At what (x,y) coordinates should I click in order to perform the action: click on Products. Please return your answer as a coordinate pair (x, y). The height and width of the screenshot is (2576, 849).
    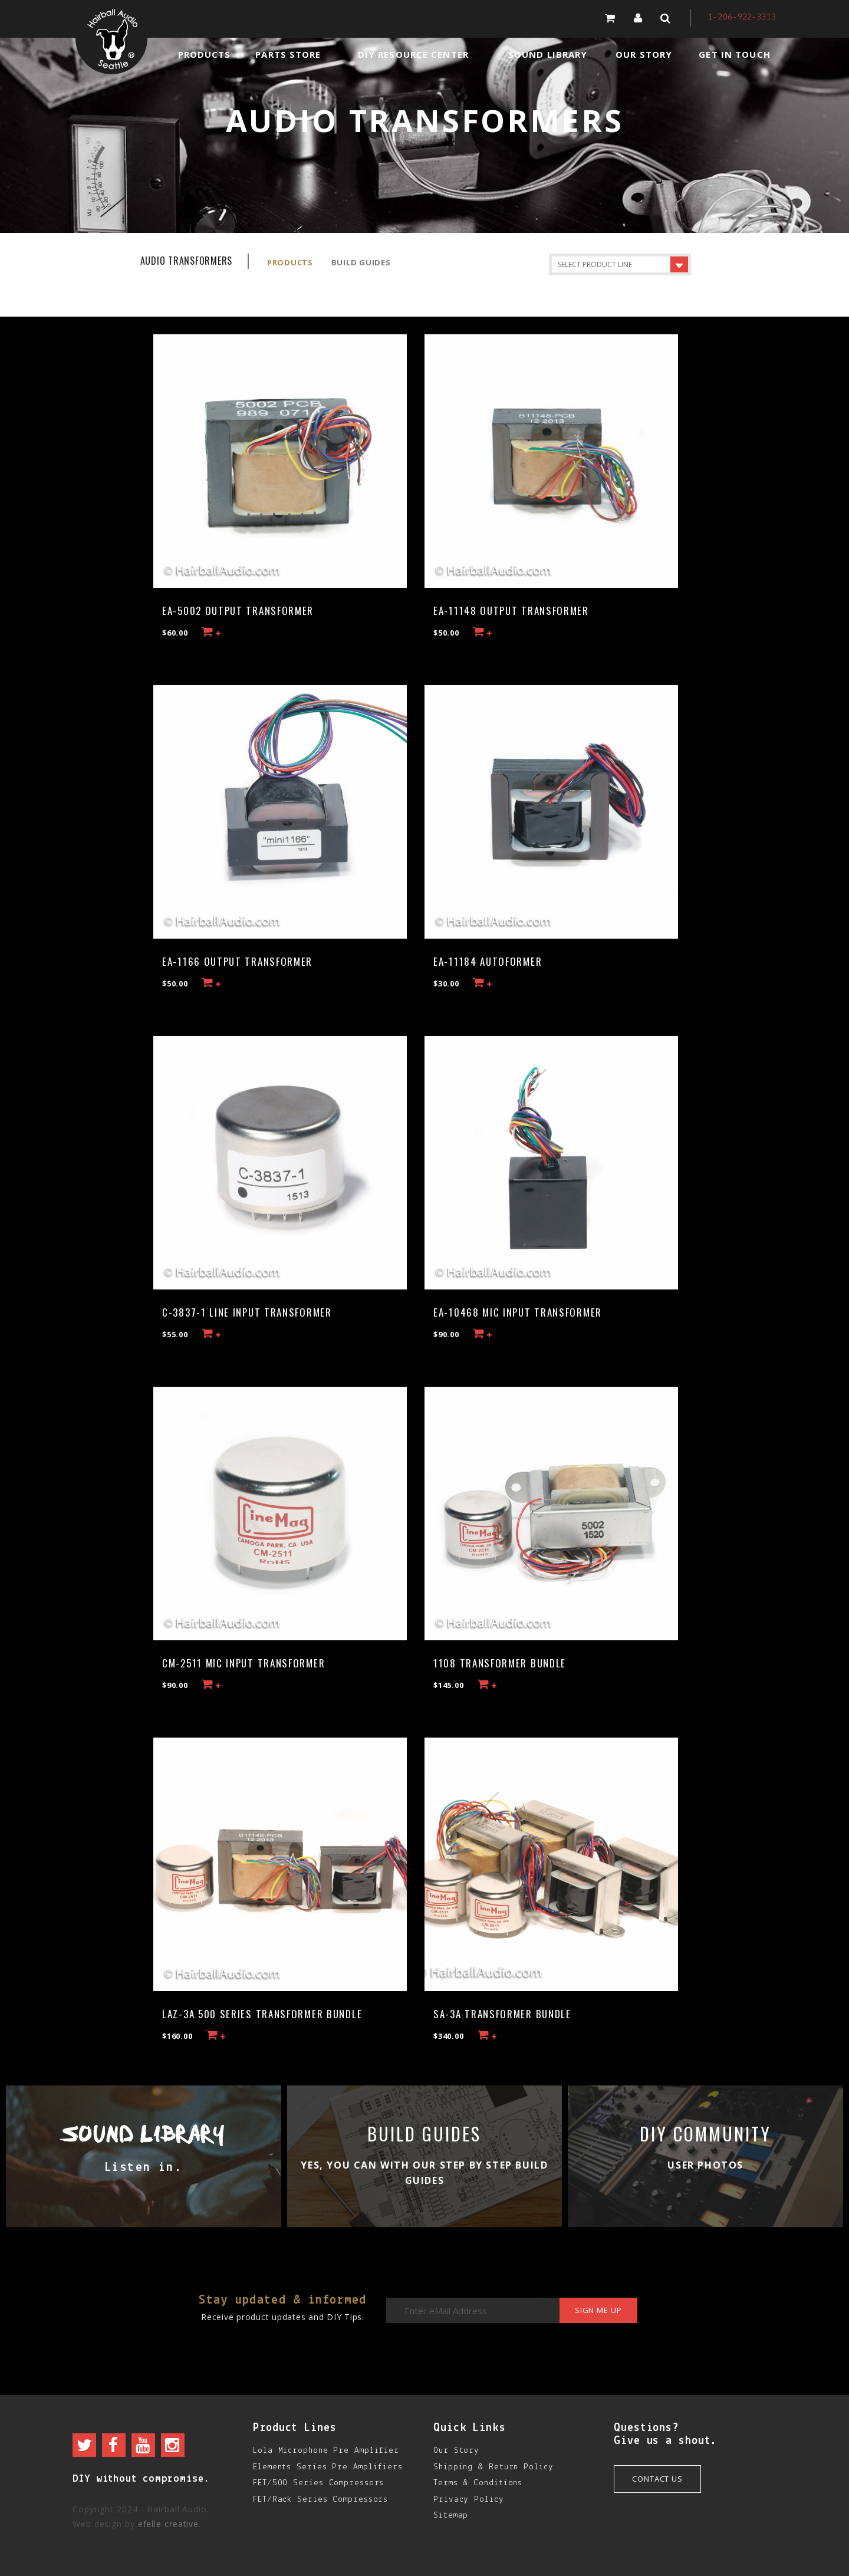
    Looking at the image, I should click on (204, 54).